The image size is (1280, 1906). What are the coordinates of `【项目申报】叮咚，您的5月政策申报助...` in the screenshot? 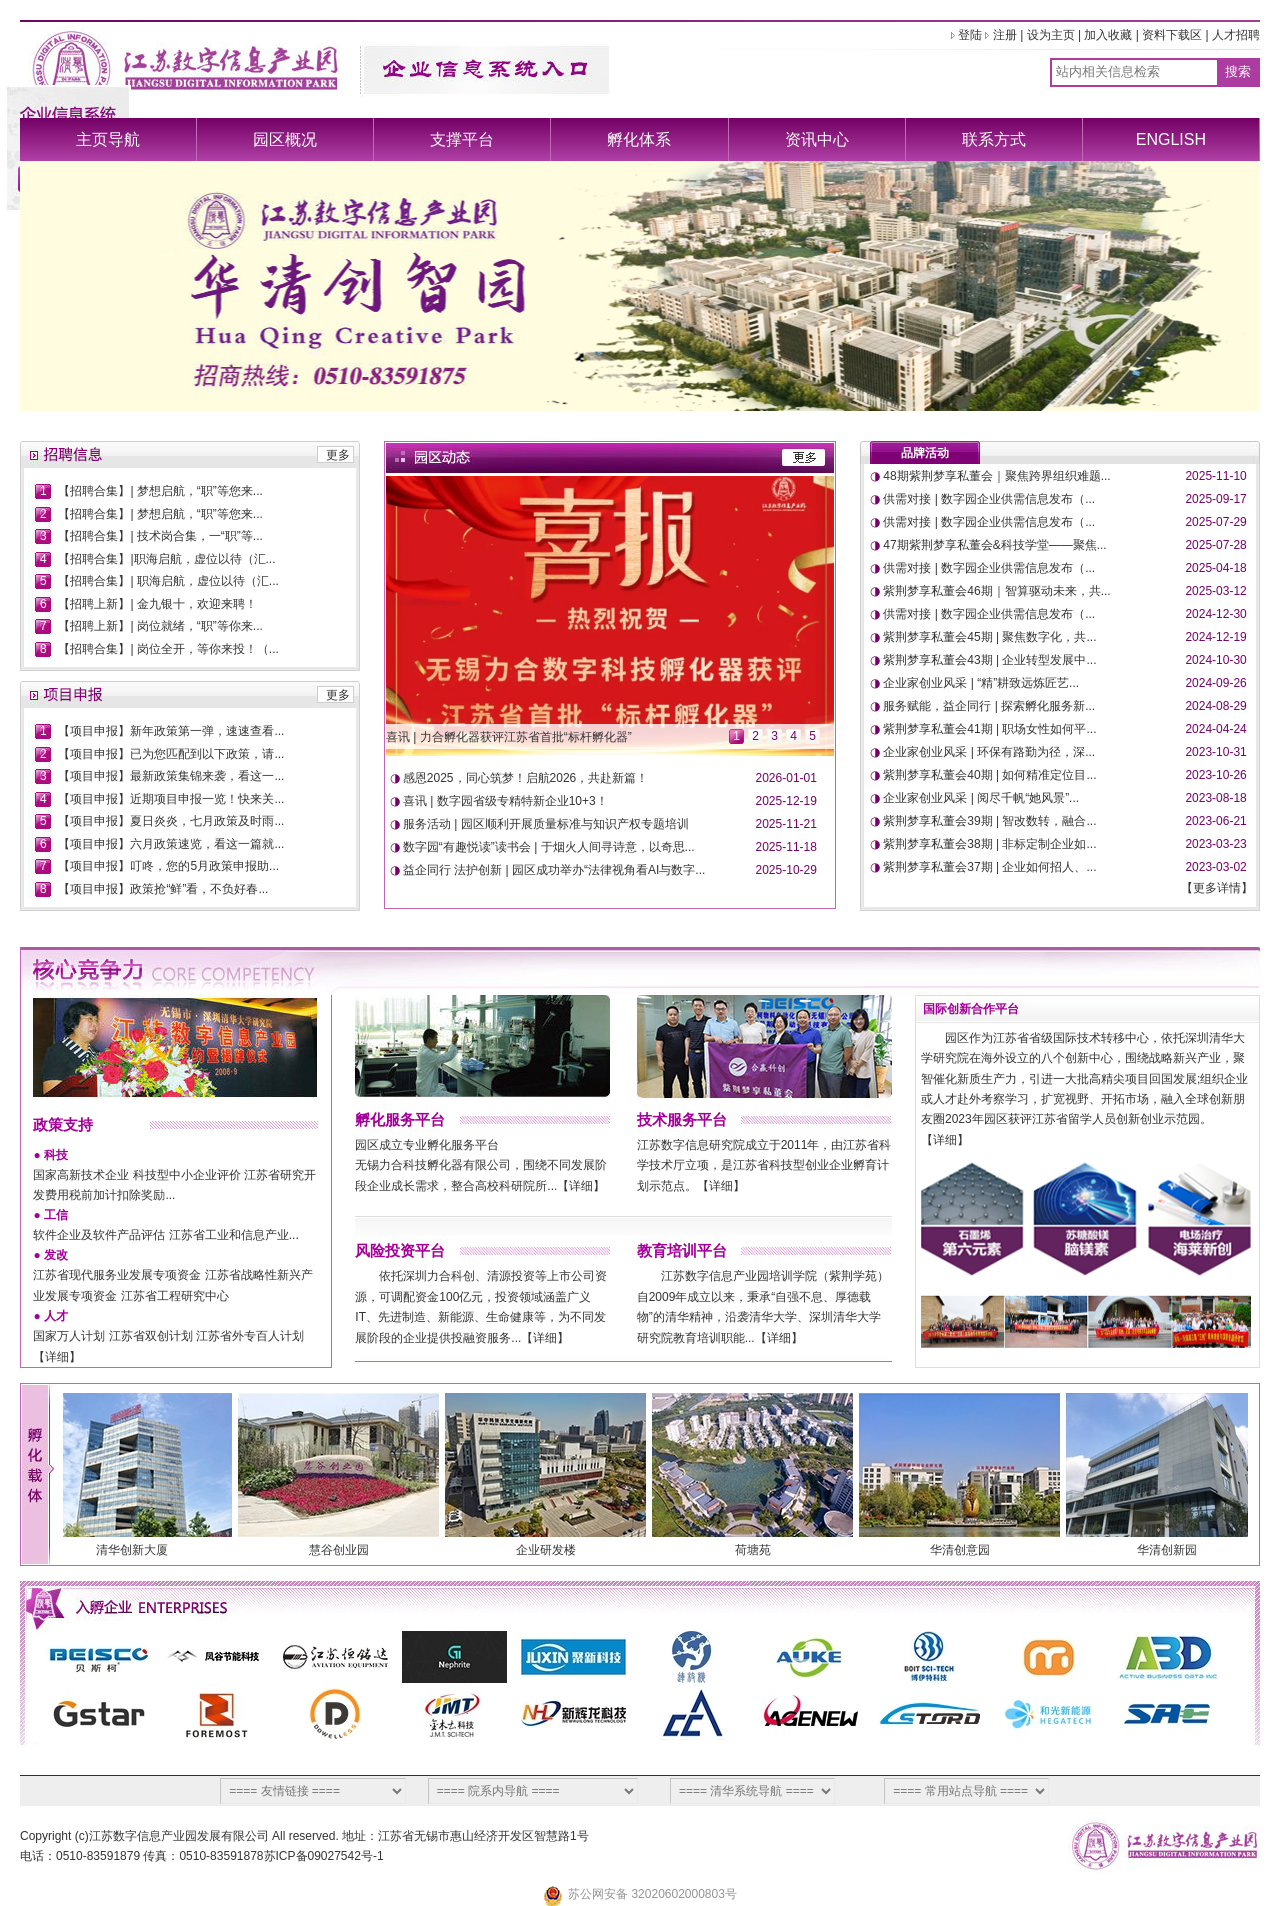 It's located at (168, 866).